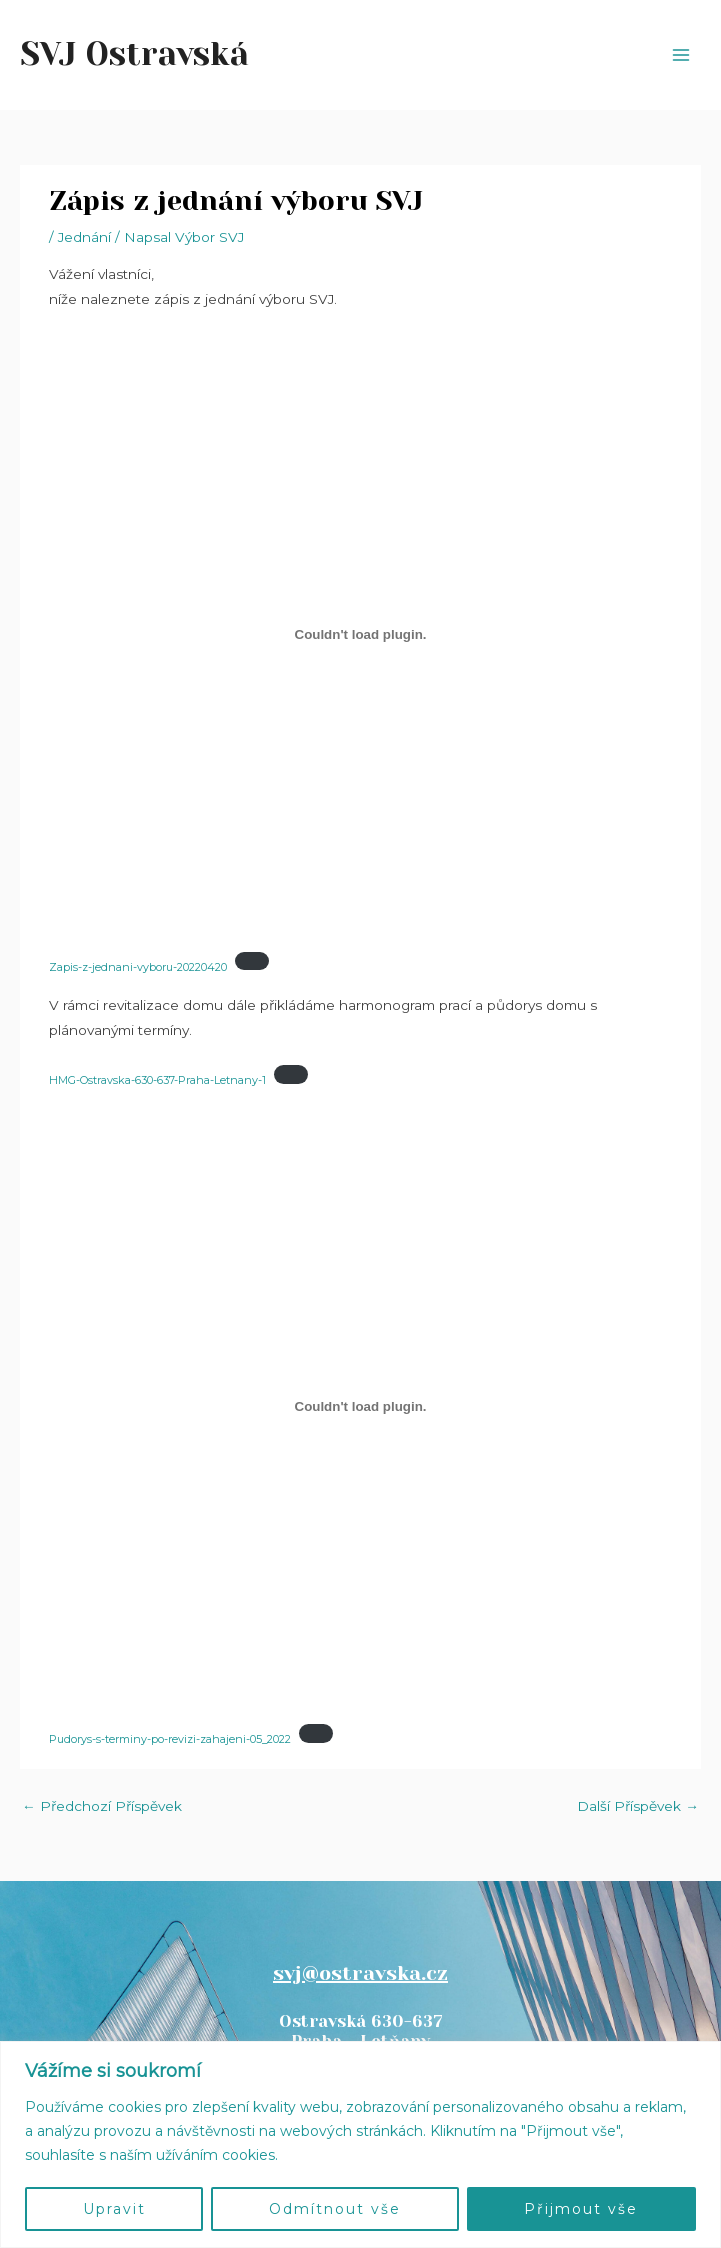 The width and height of the screenshot is (721, 2248). Describe the element at coordinates (360, 1407) in the screenshot. I see `[Vložit z Pudorys-s-terminy-po-revizi-zahajeni-05_2022.]` at that location.